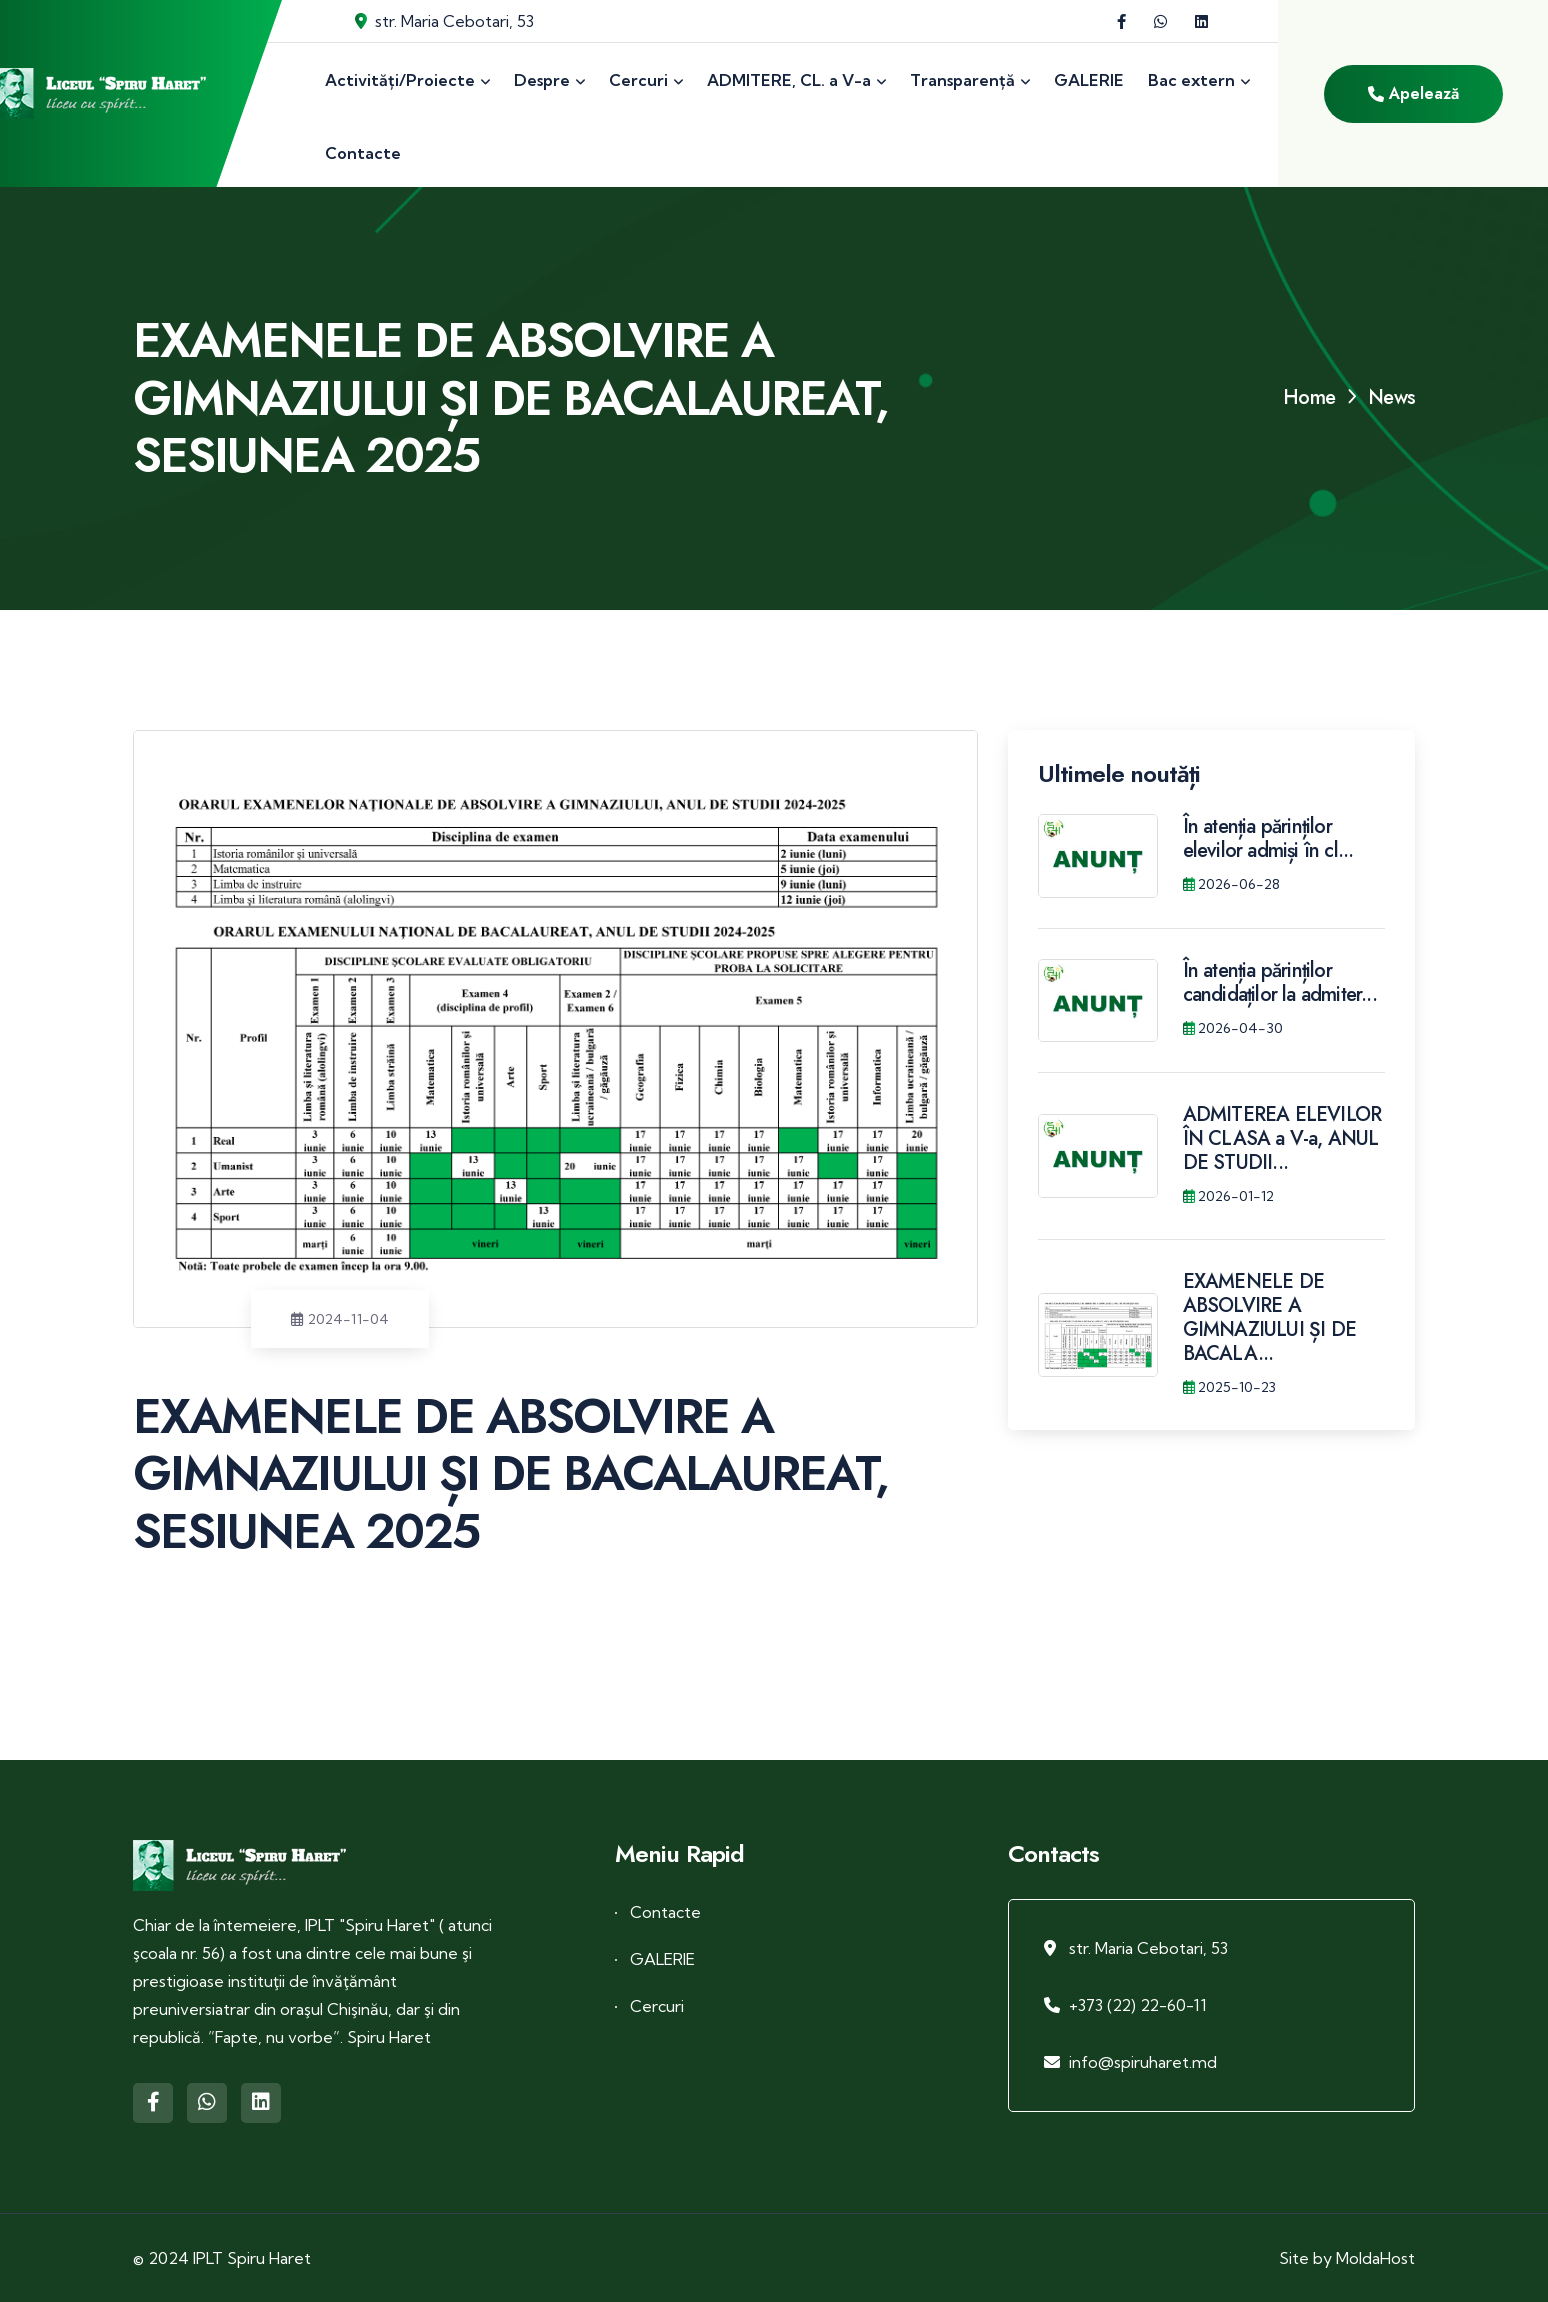 This screenshot has height=2302, width=1548. Describe the element at coordinates (1268, 838) in the screenshot. I see `În atenția părinților elevilor admiși în cl...` at that location.